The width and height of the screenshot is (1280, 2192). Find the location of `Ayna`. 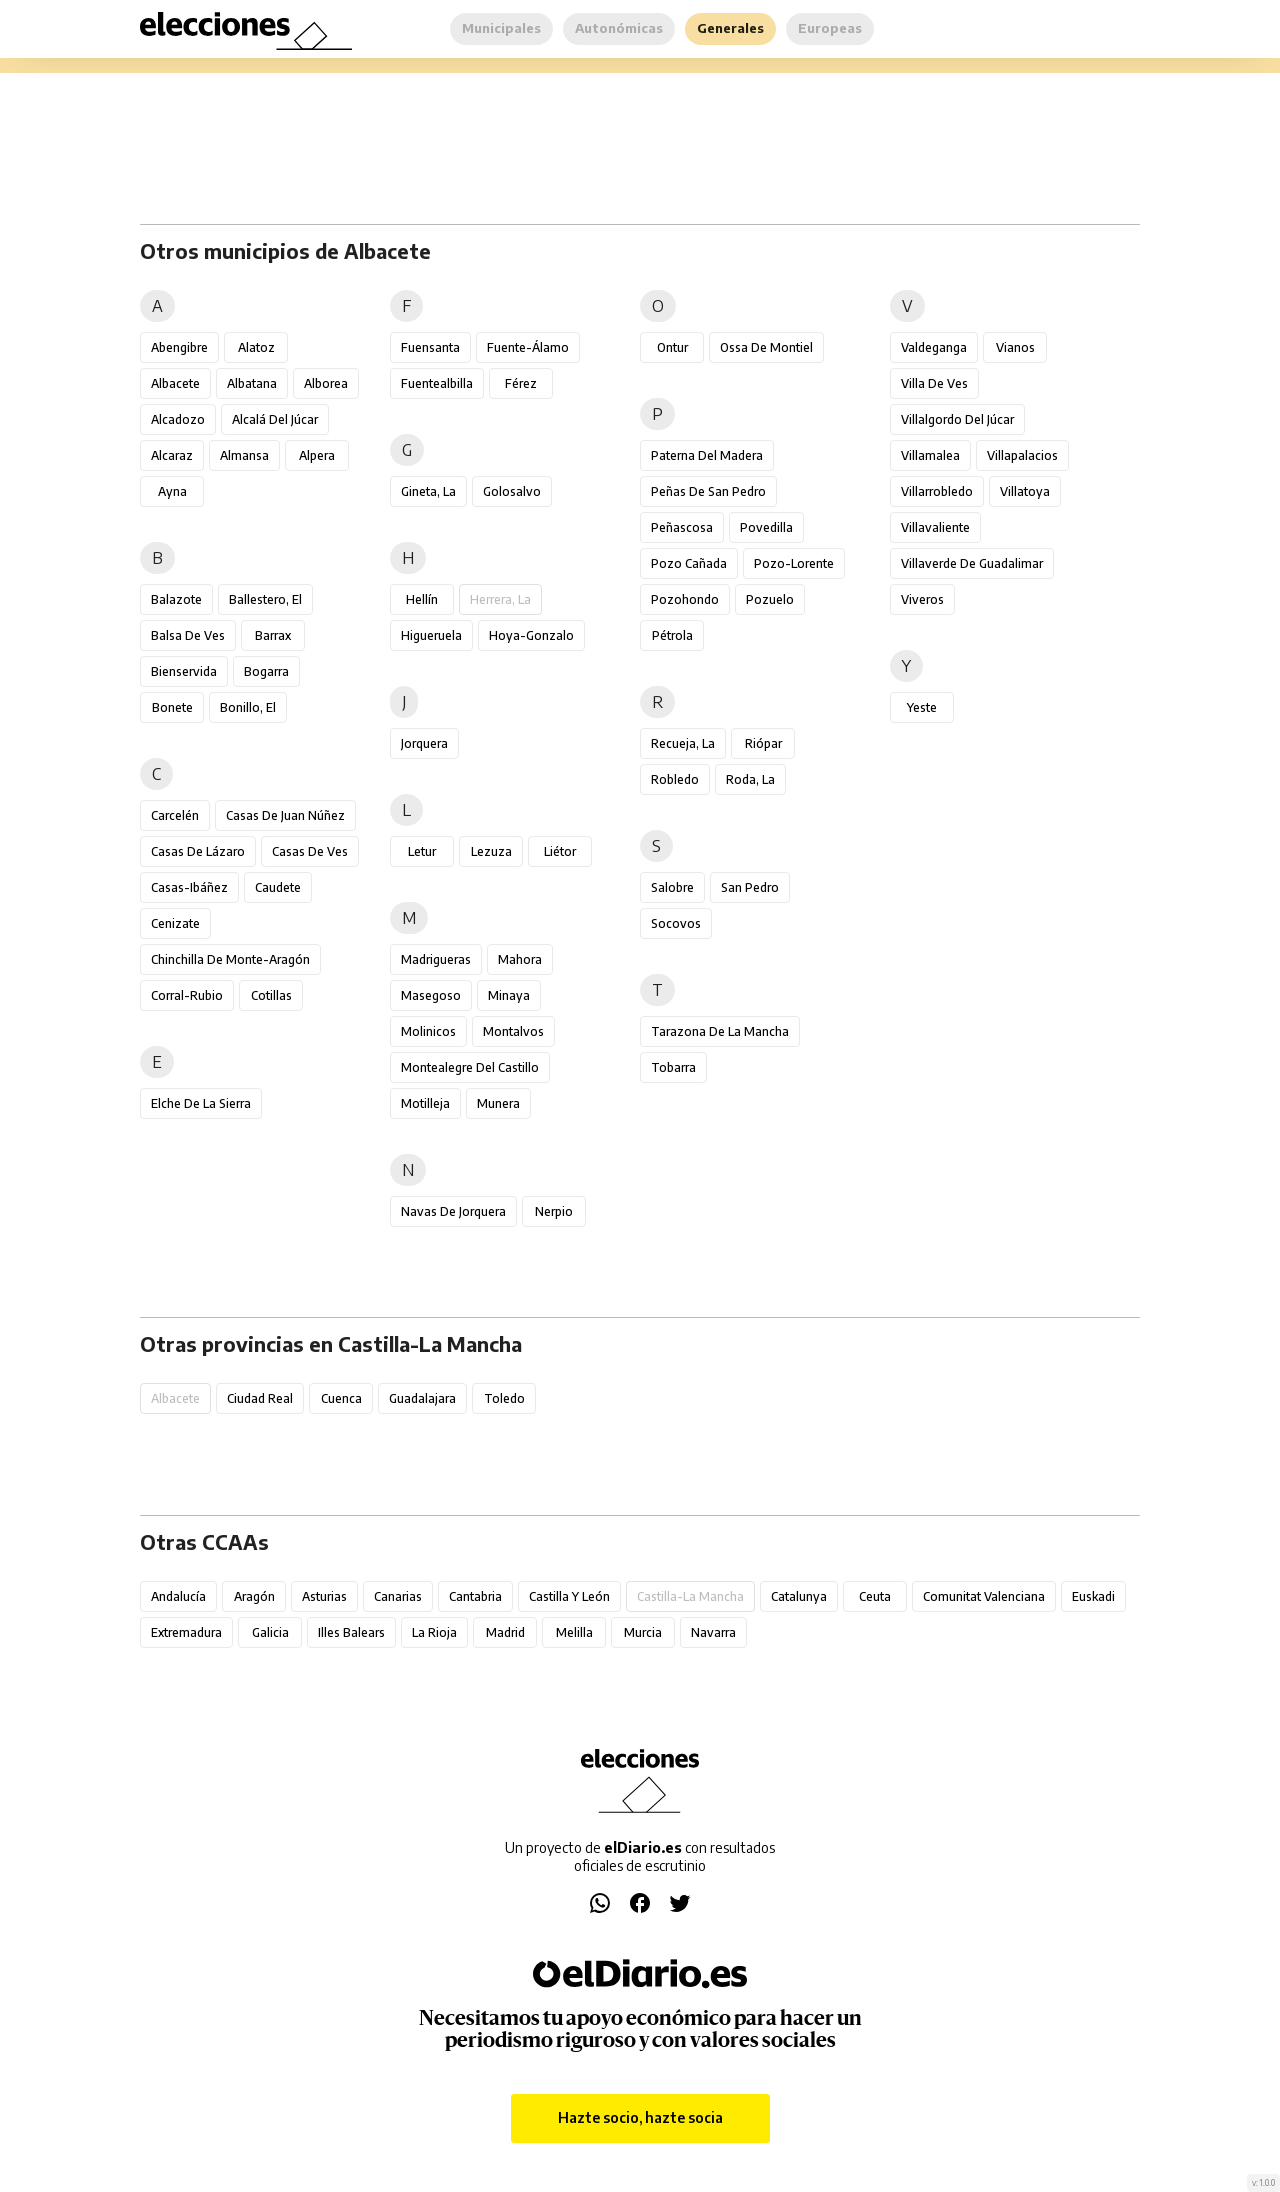

Ayna is located at coordinates (172, 491).